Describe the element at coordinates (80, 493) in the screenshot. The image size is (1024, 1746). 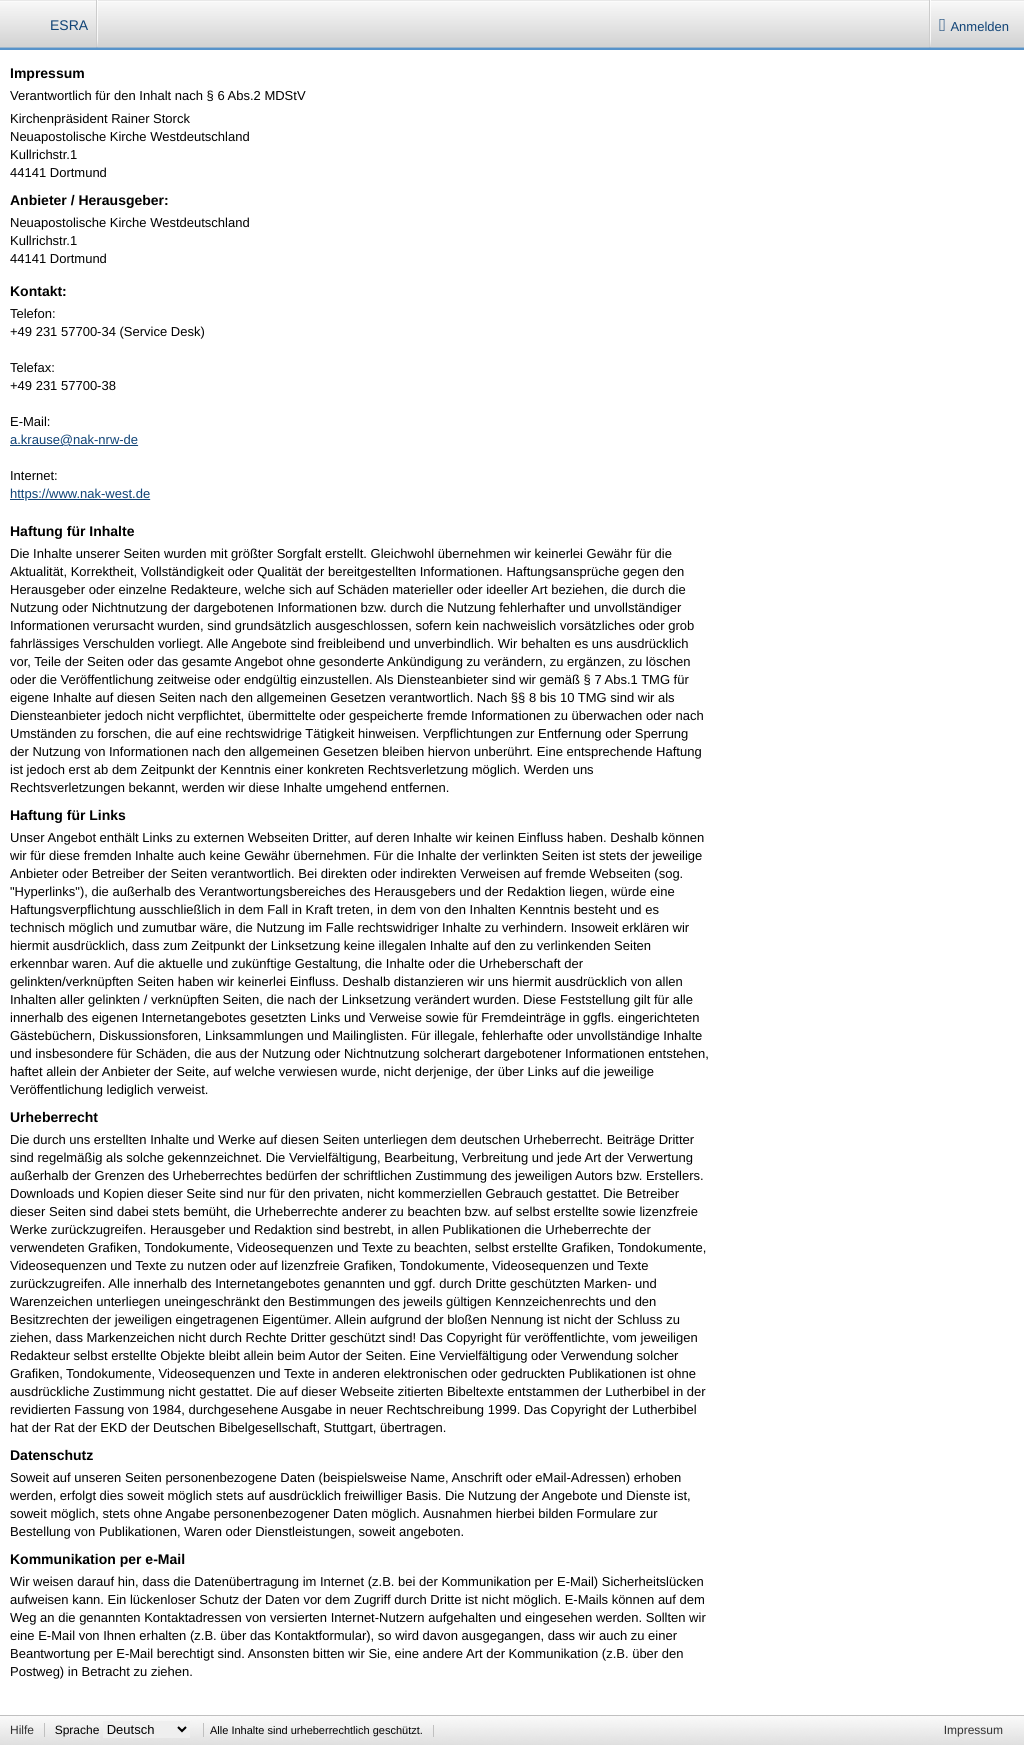
I see `https://www.nak-west.de` at that location.